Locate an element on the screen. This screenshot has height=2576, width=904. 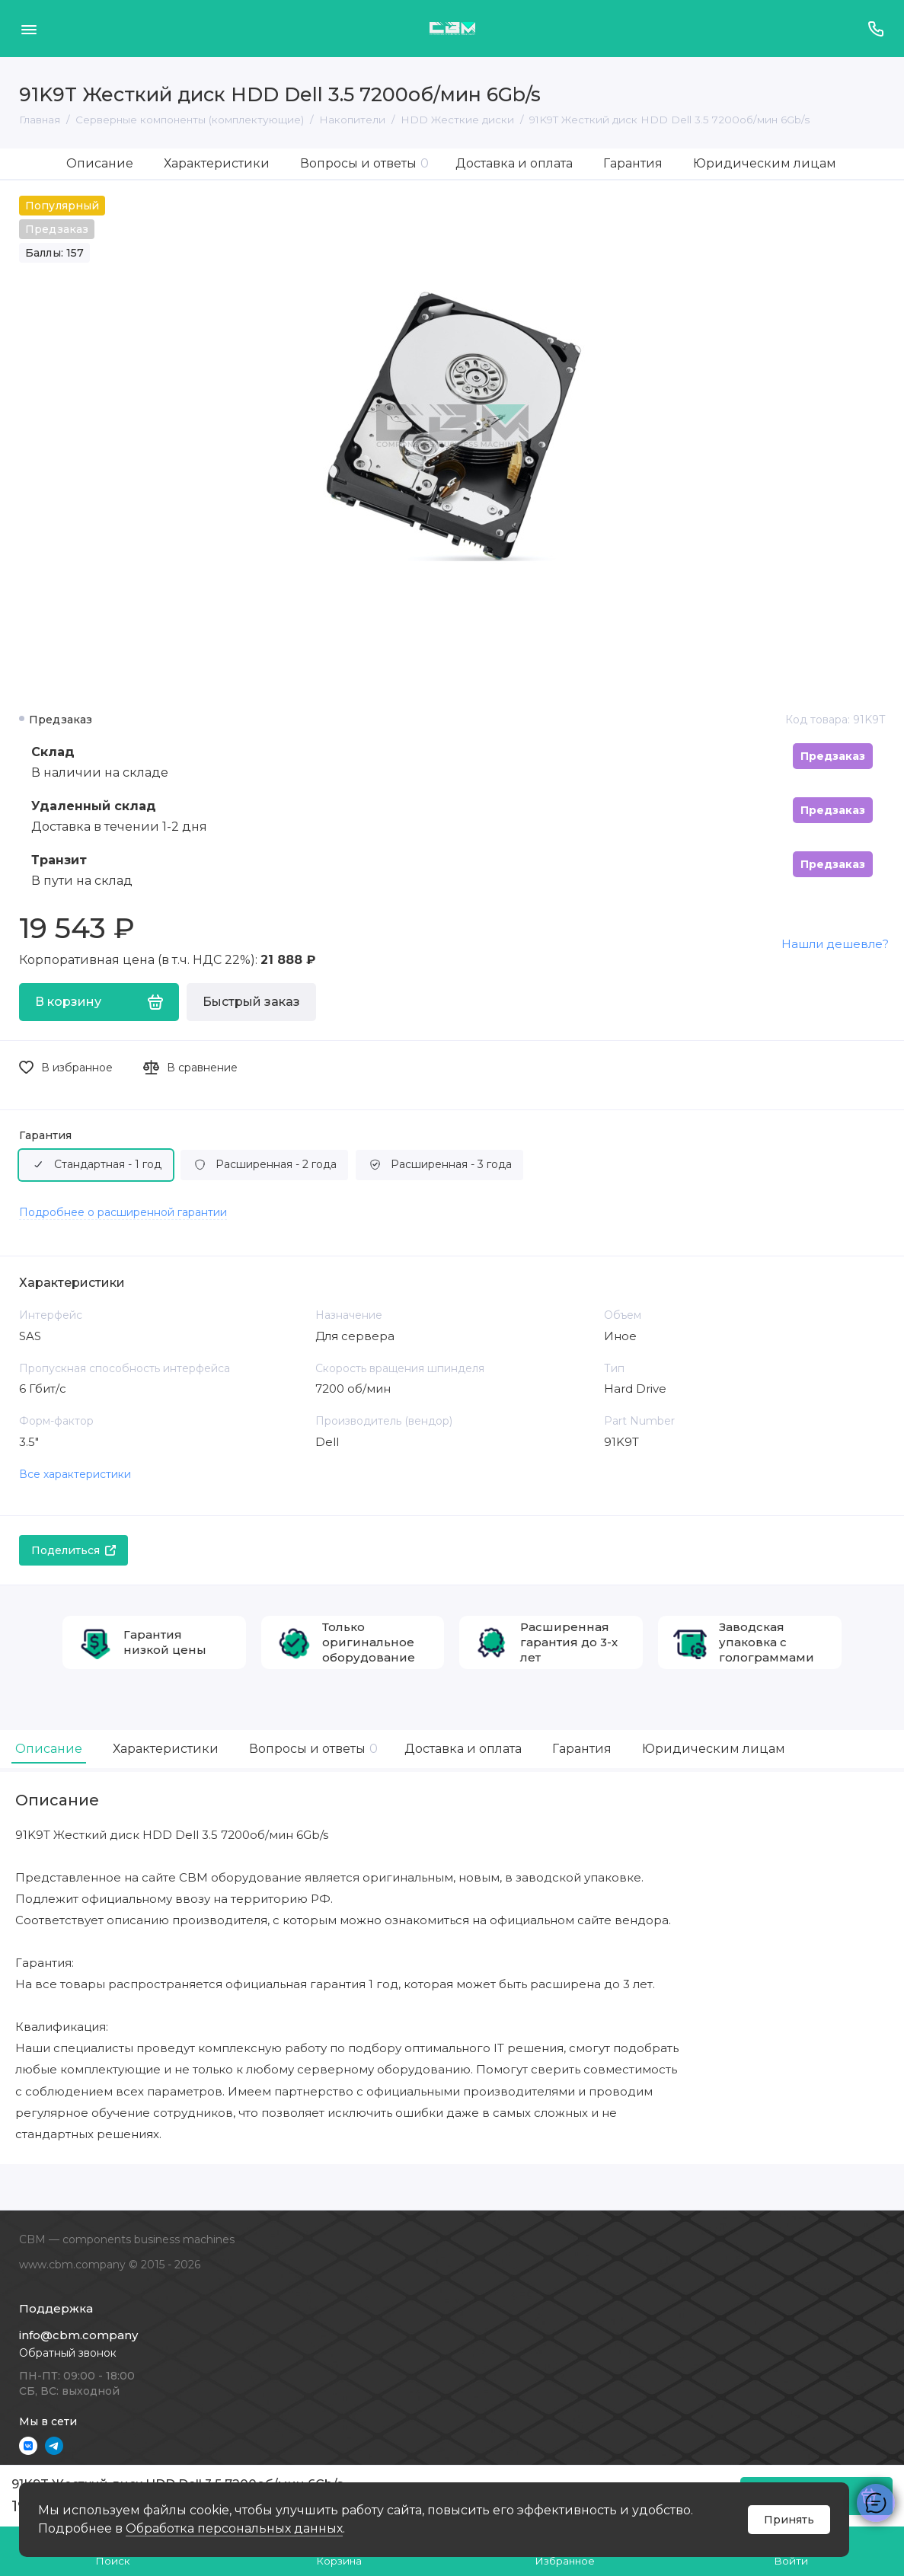
Гарантия is located at coordinates (633, 163).